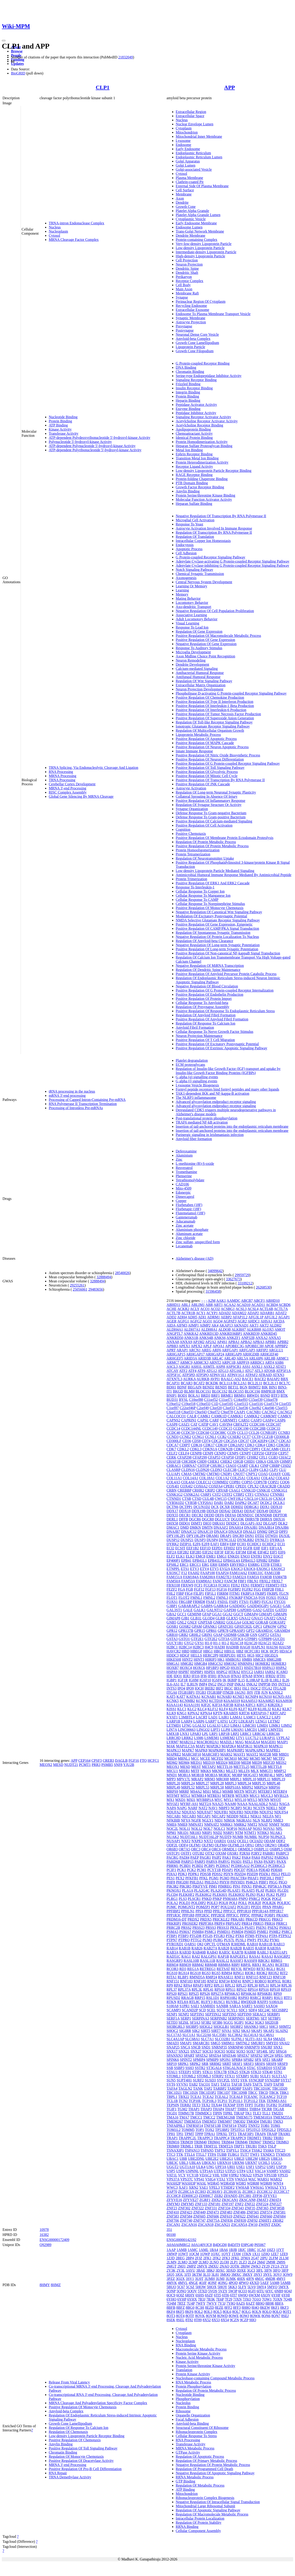 The height and width of the screenshot is (2576, 295). What do you see at coordinates (264, 1717) in the screenshot?
I see `LANCL2` at bounding box center [264, 1717].